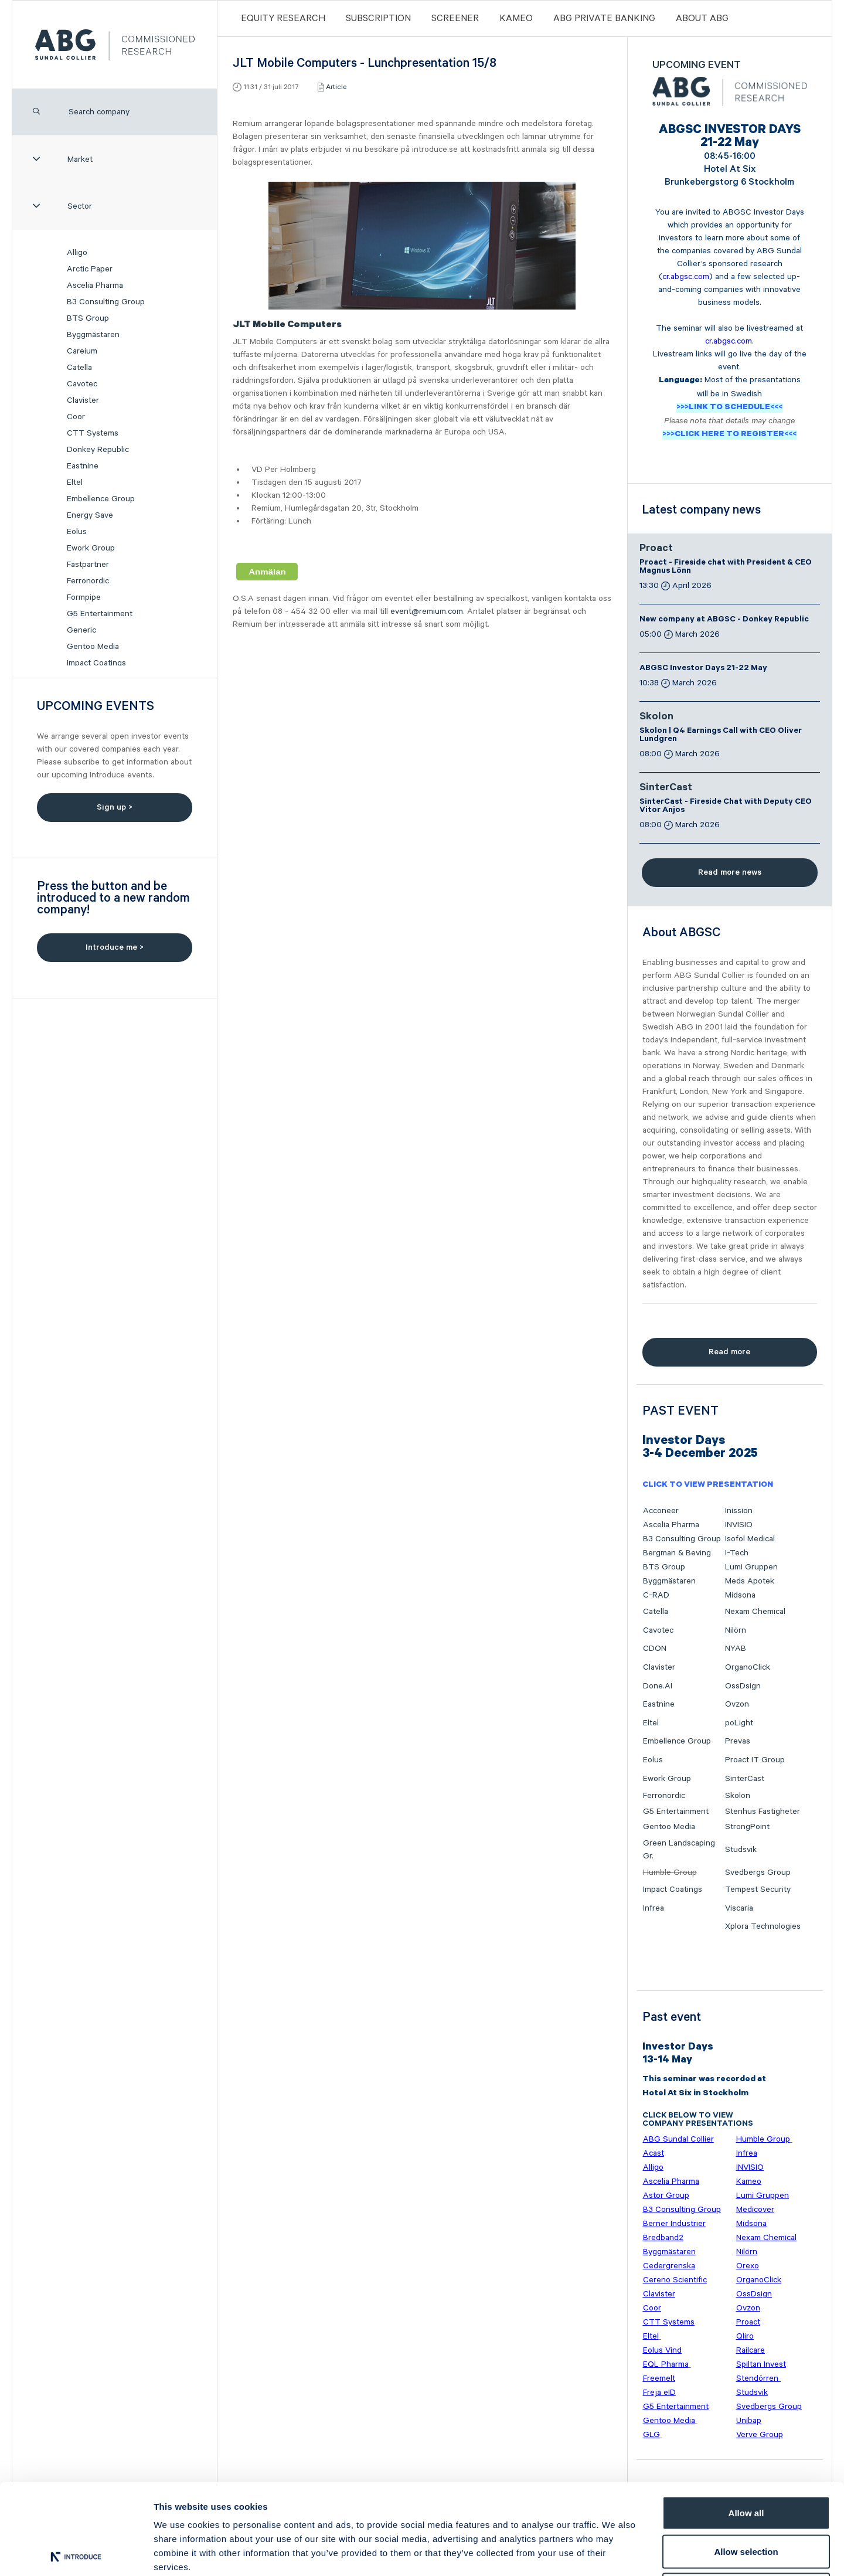 The image size is (844, 2576). Describe the element at coordinates (740, 1595) in the screenshot. I see `Midsona` at that location.